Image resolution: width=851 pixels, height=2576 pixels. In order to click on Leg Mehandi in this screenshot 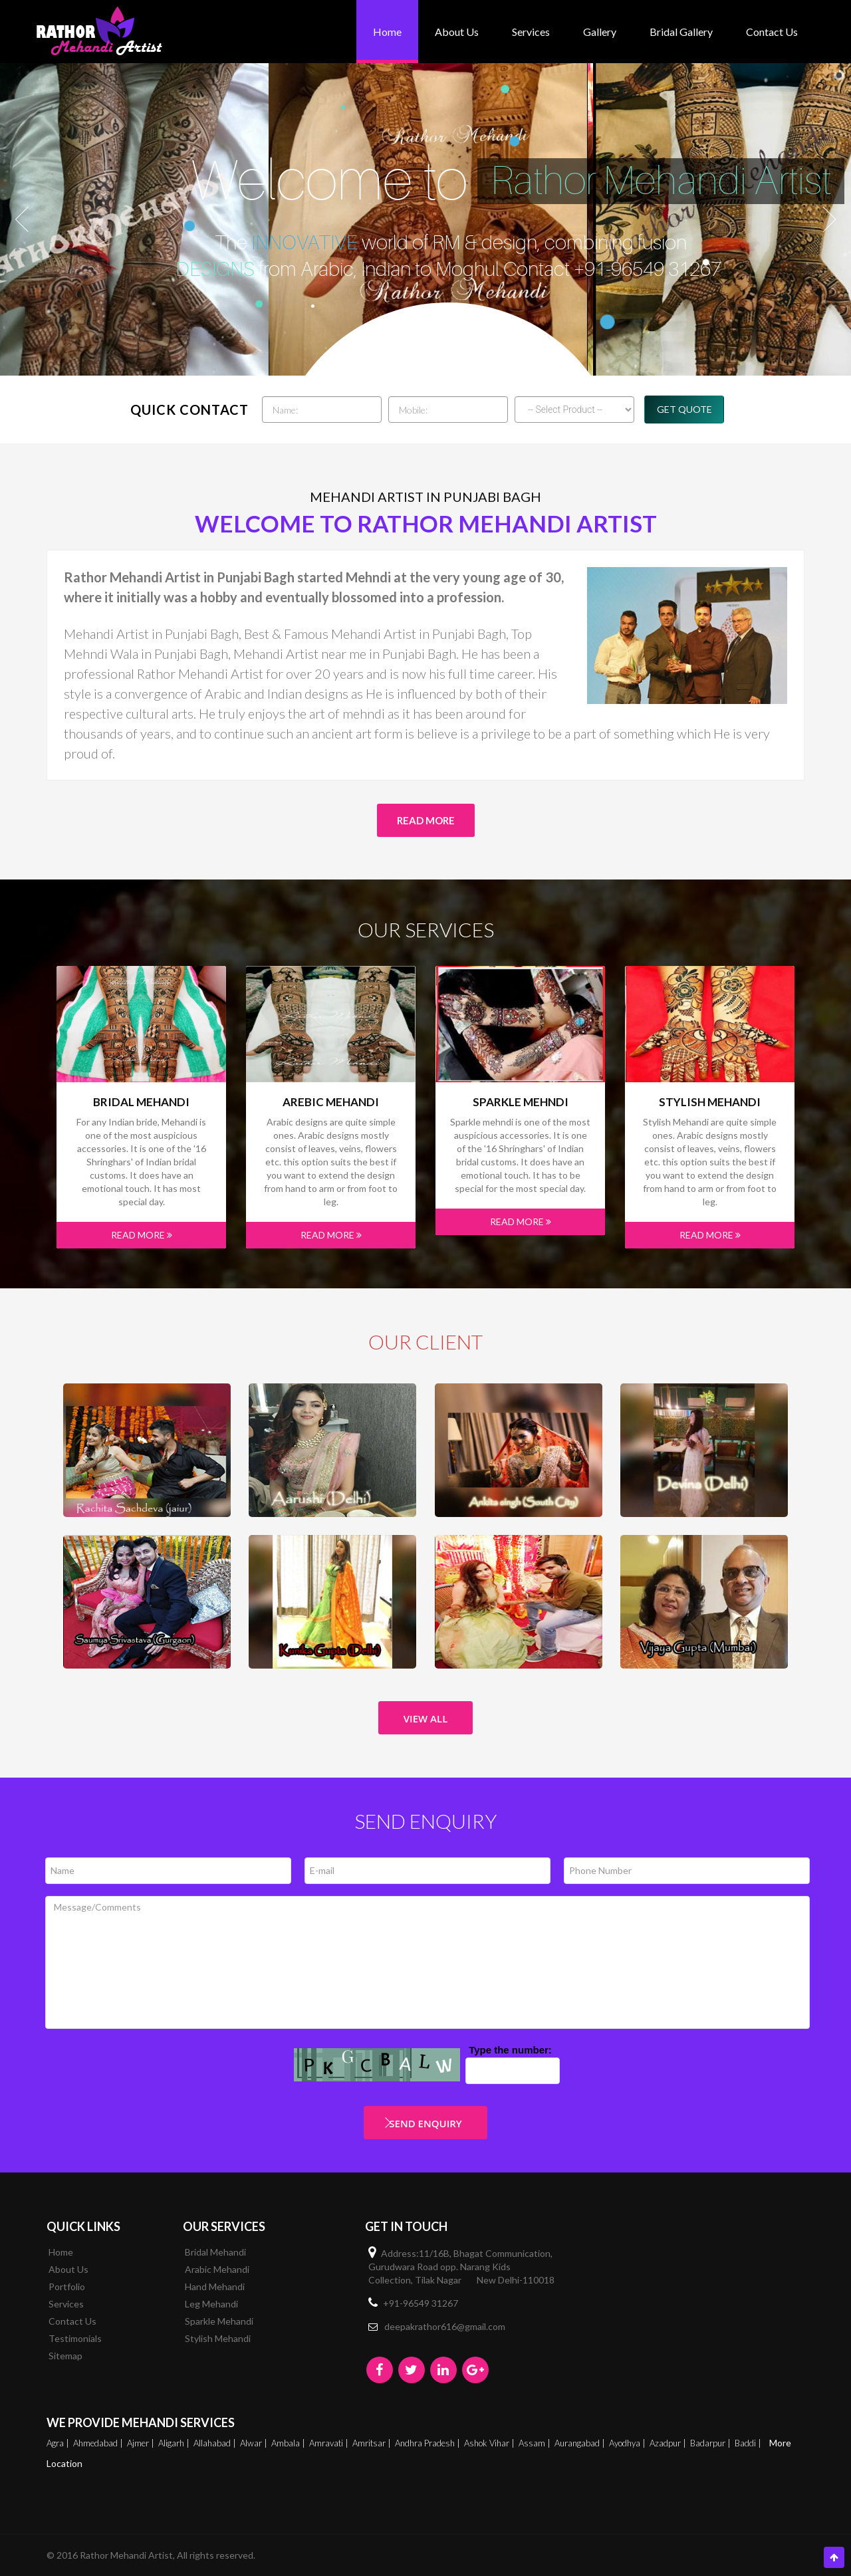, I will do `click(211, 2303)`.